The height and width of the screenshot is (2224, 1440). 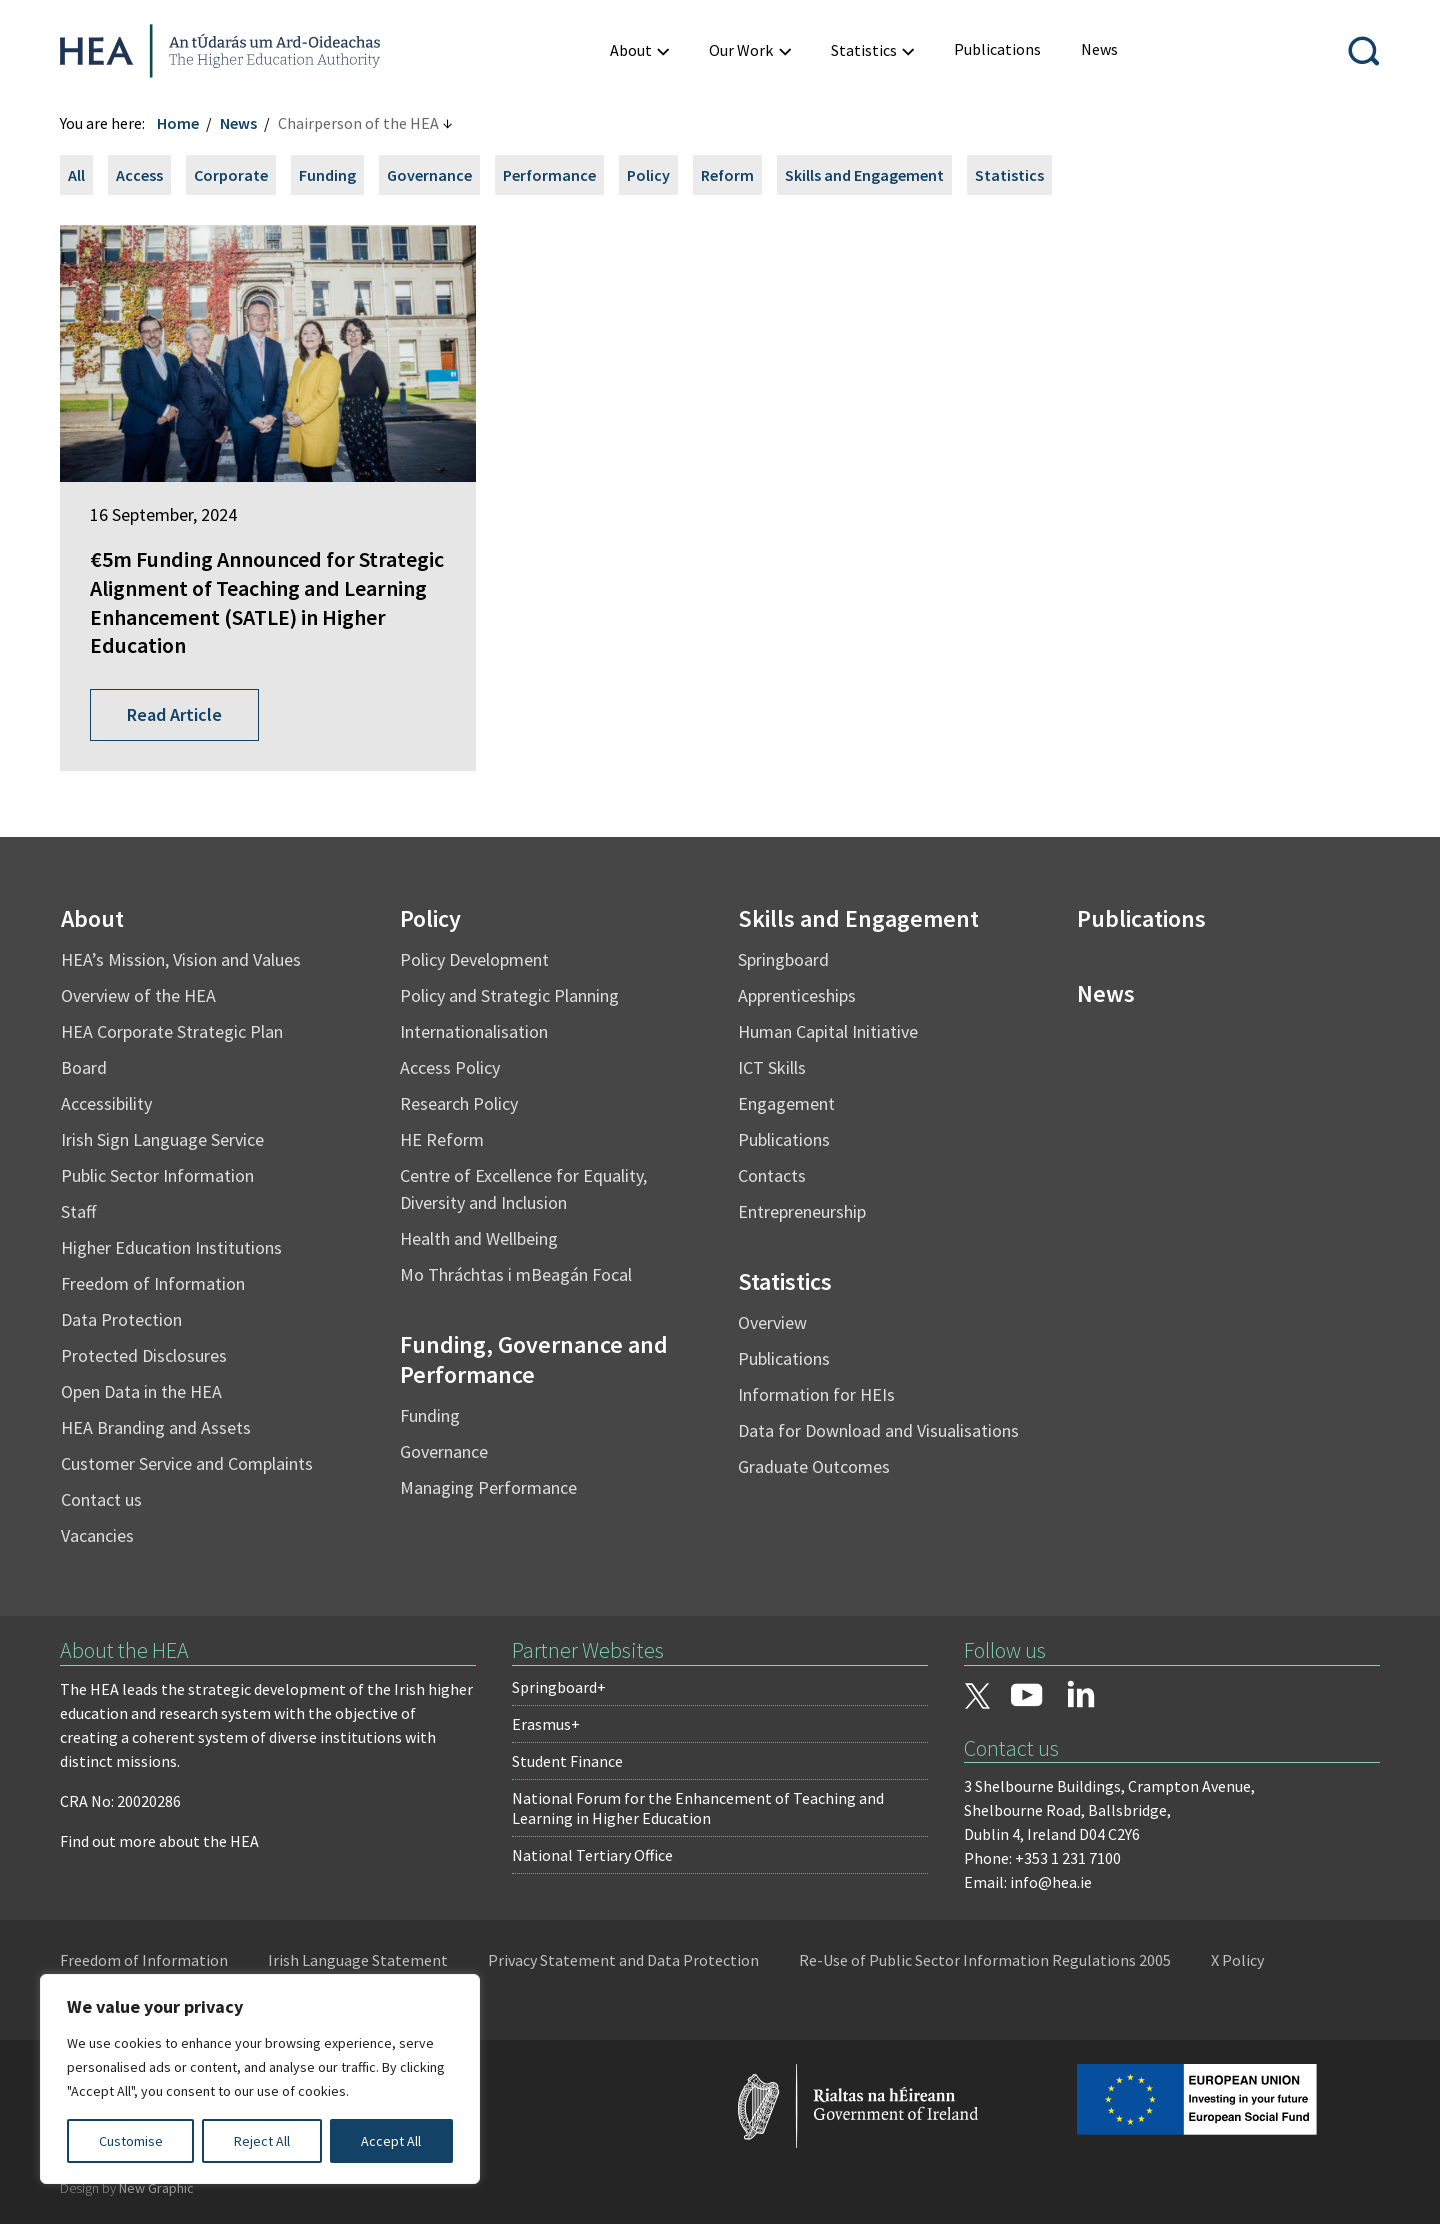 What do you see at coordinates (797, 995) in the screenshot?
I see `Apprenticeships` at bounding box center [797, 995].